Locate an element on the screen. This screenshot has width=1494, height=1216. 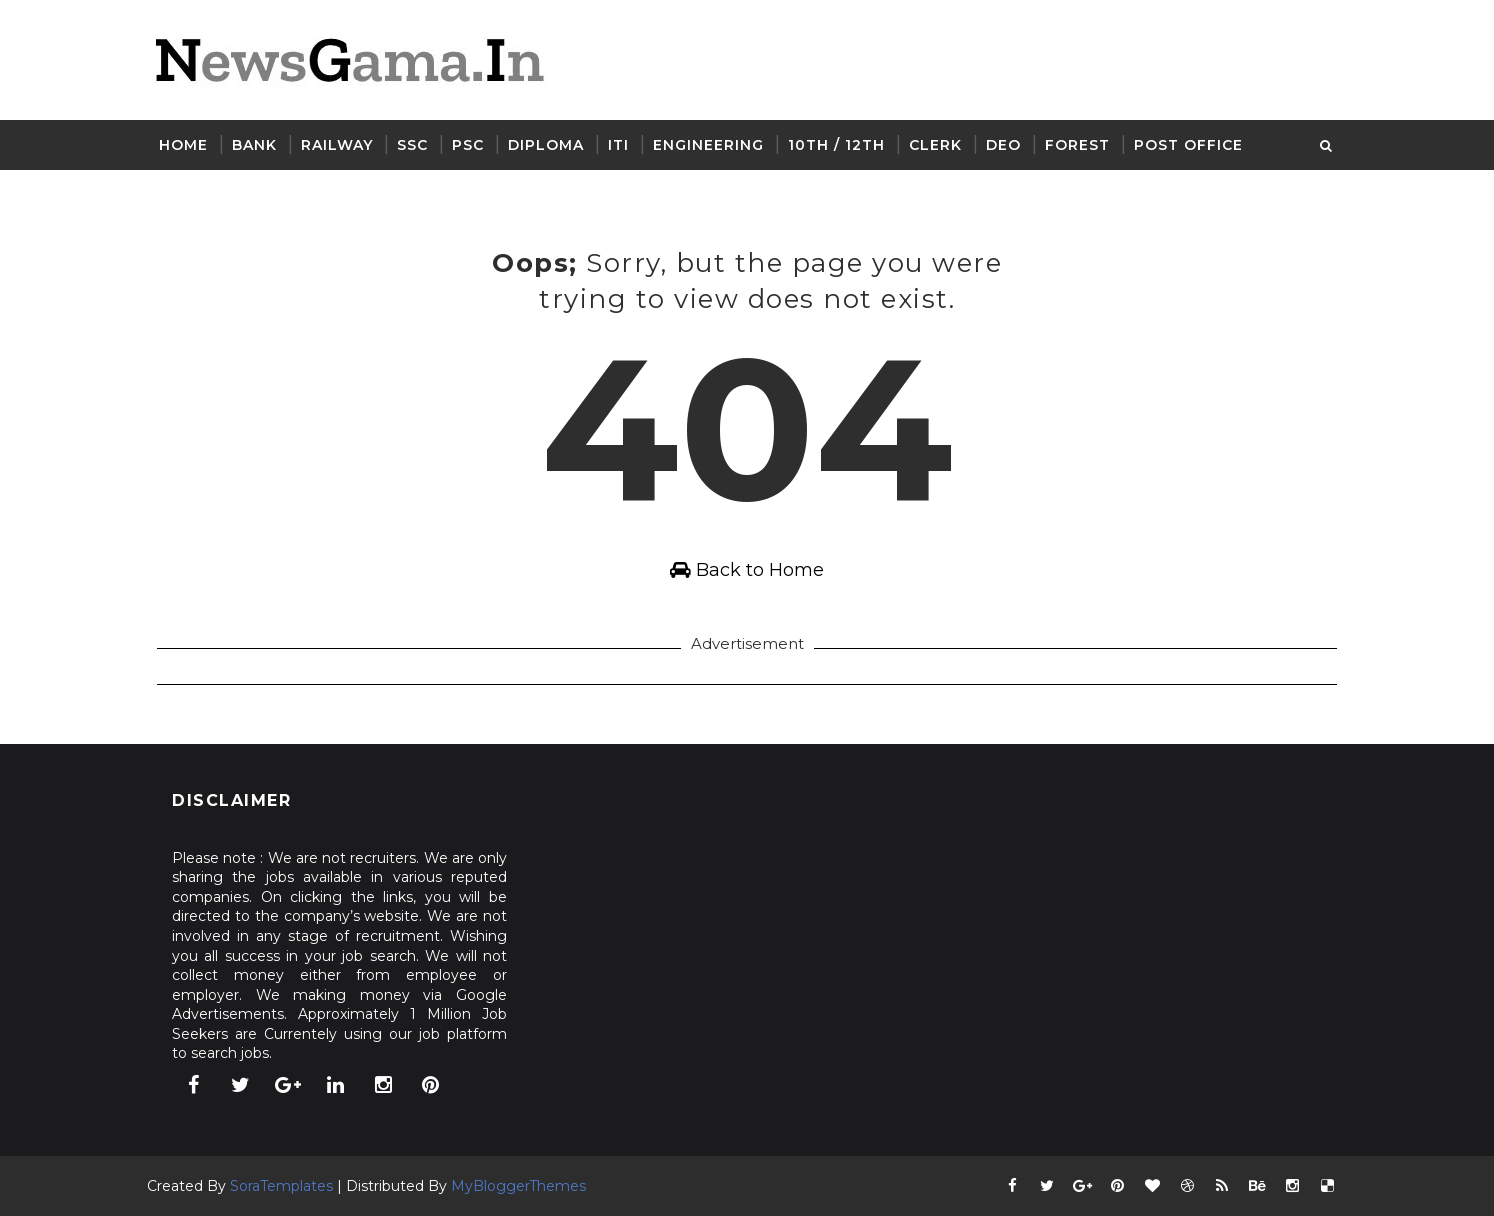
SSC is located at coordinates (412, 145).